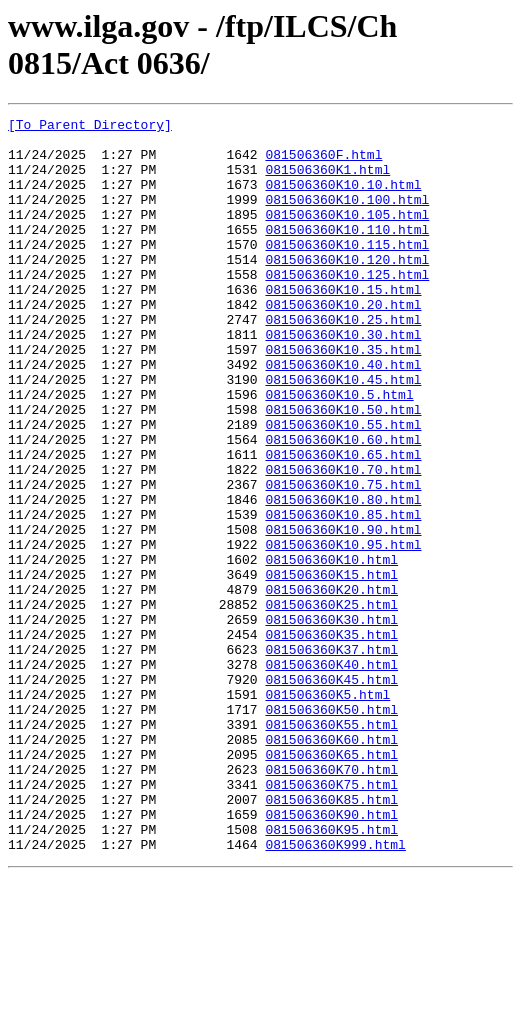  Describe the element at coordinates (331, 973) in the screenshot. I see `081506360K95.html` at that location.